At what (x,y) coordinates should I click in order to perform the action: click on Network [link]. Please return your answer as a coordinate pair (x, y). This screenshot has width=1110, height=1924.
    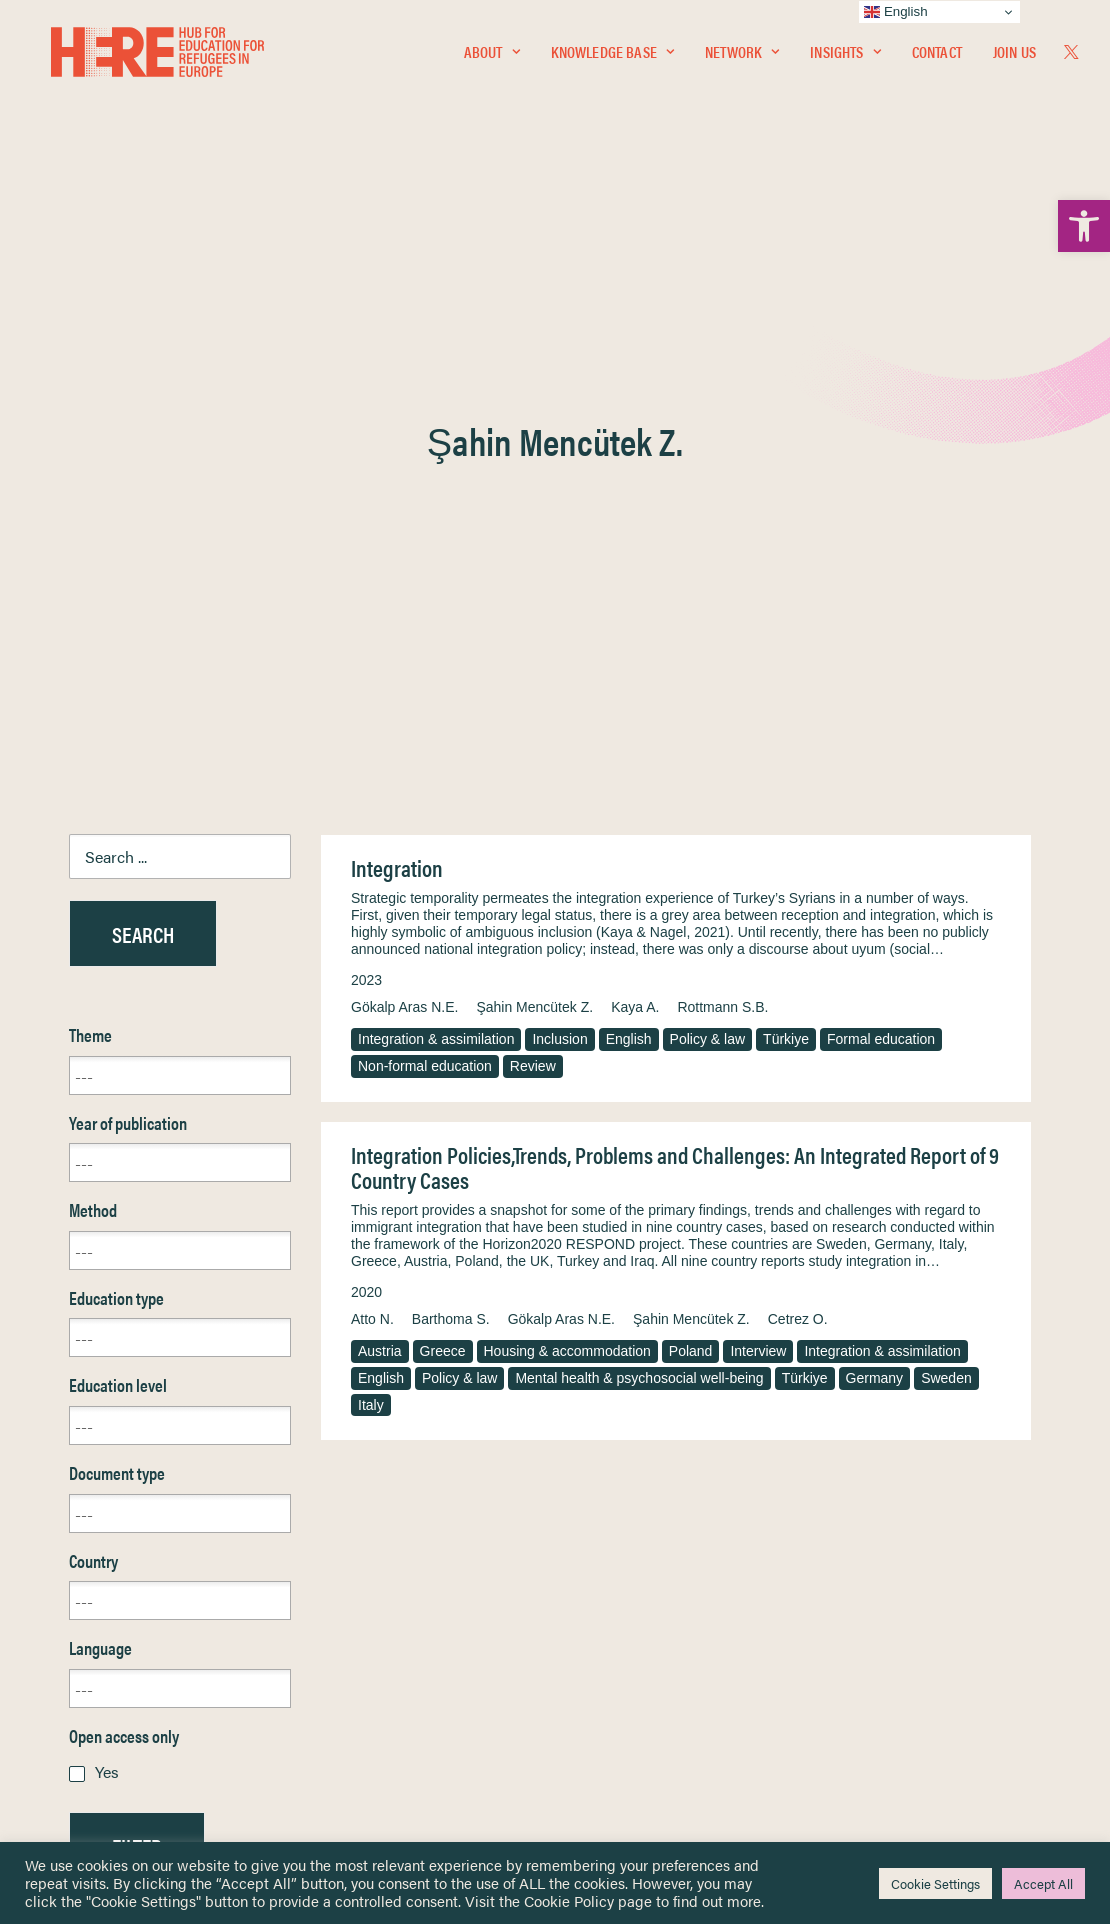
    Looking at the image, I should click on (742, 56).